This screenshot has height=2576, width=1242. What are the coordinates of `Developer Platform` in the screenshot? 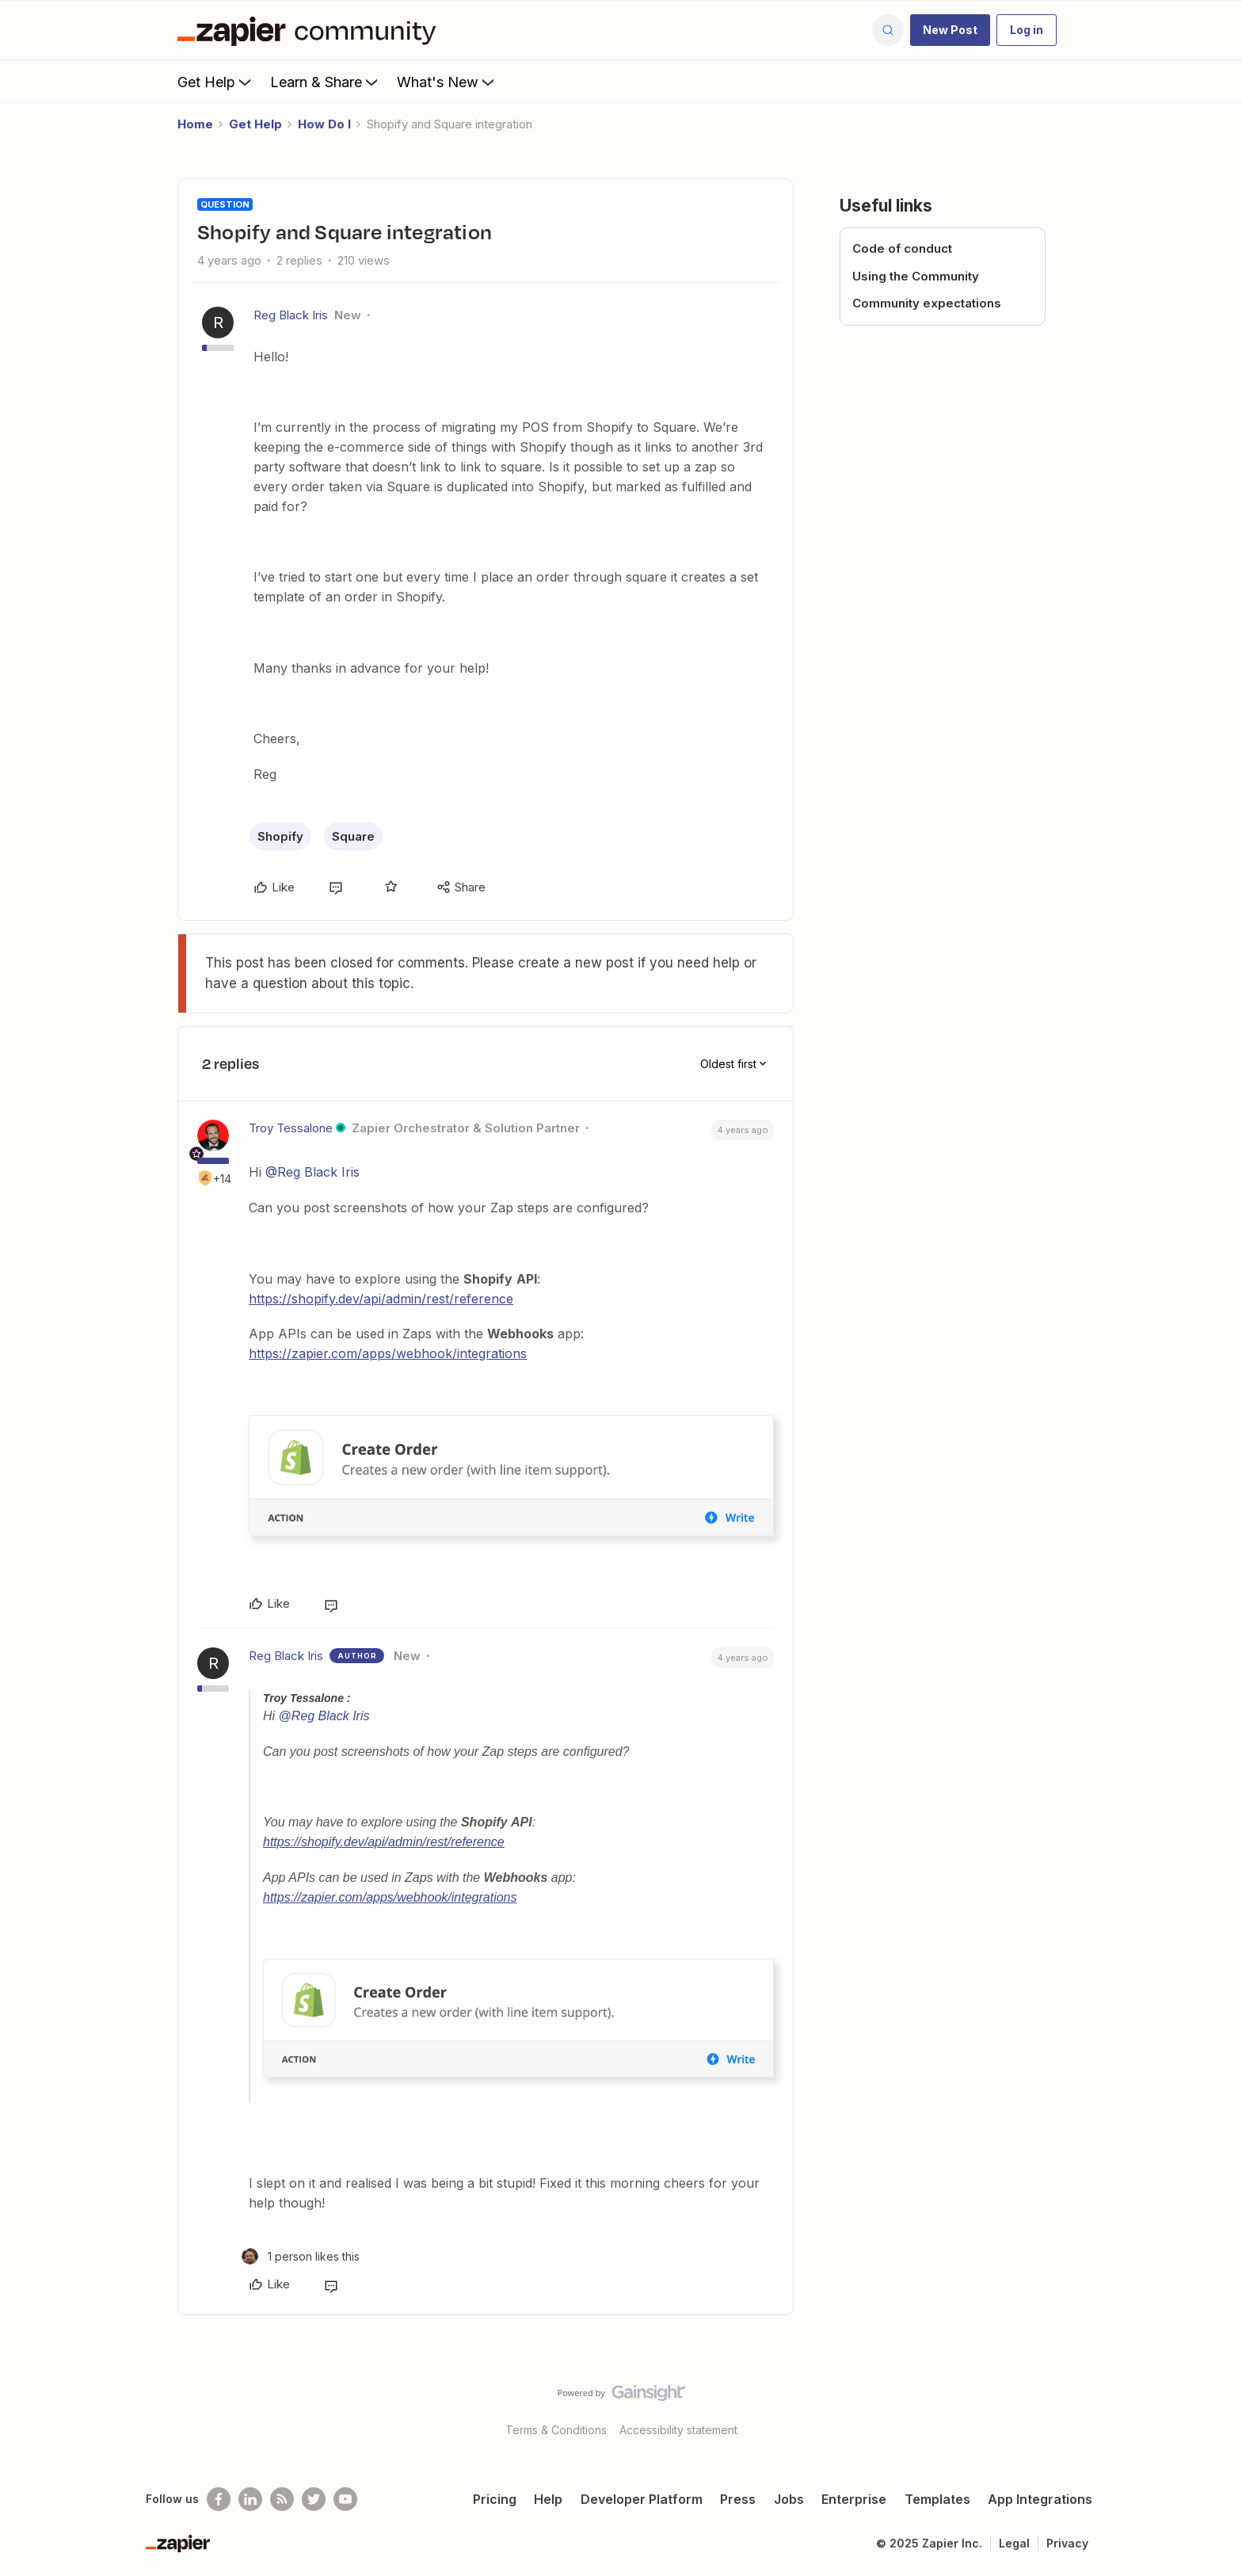 It's located at (642, 2499).